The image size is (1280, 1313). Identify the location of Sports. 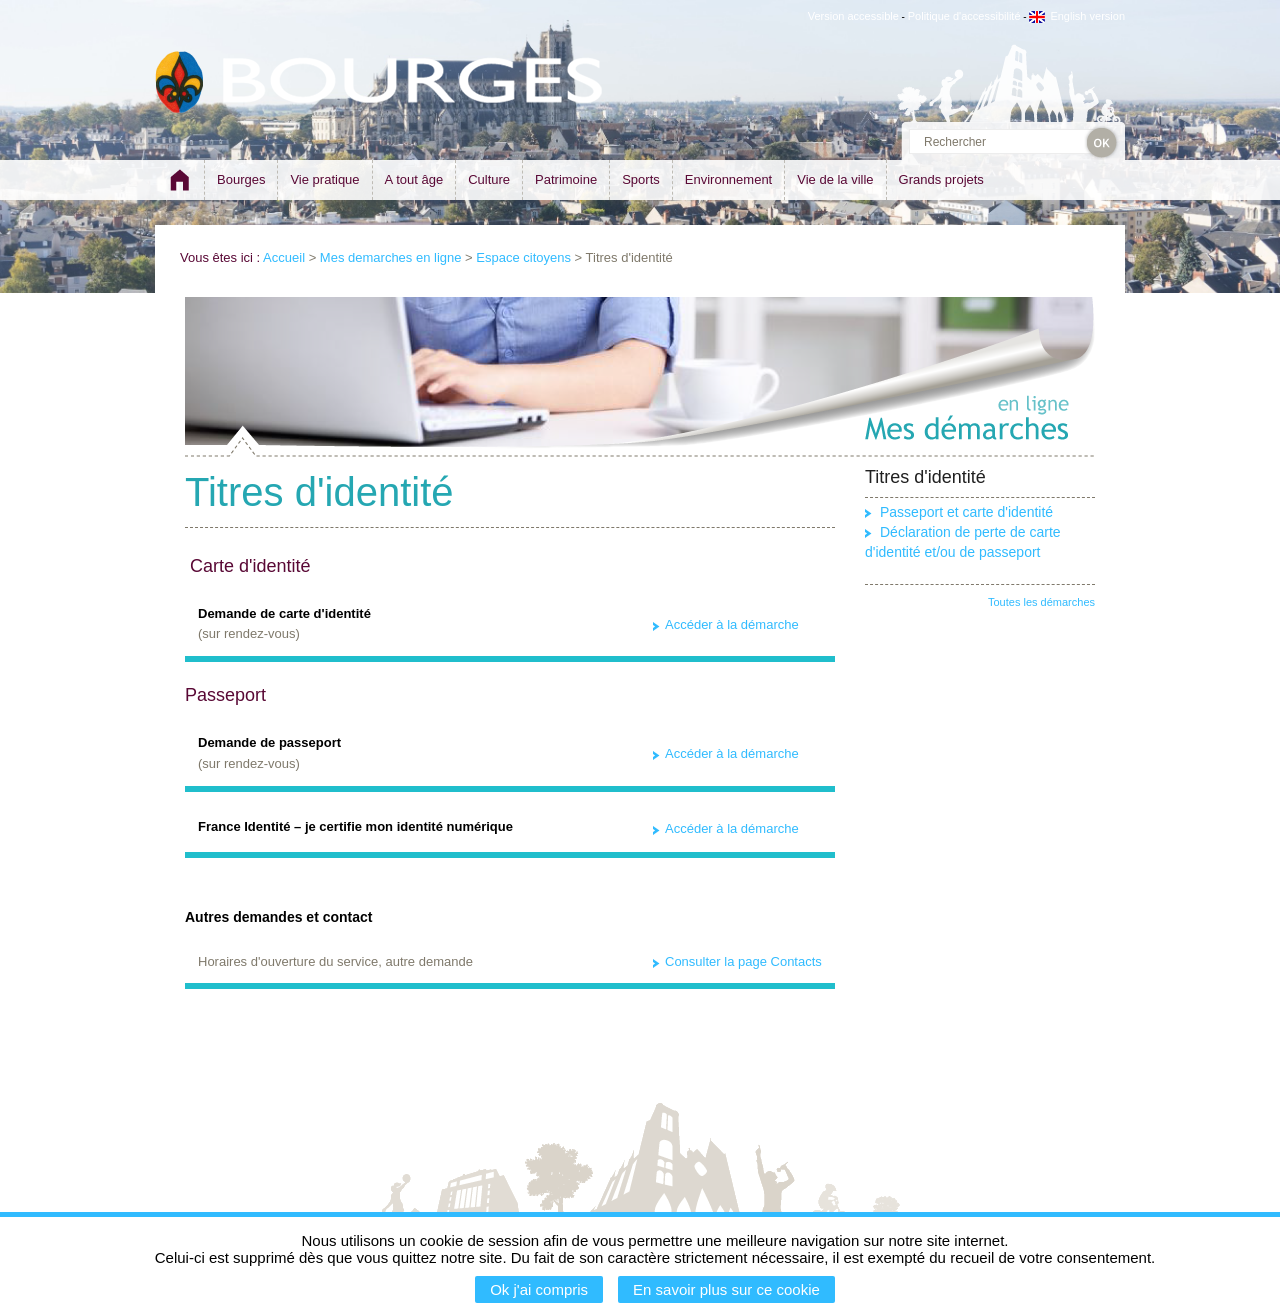
(641, 179).